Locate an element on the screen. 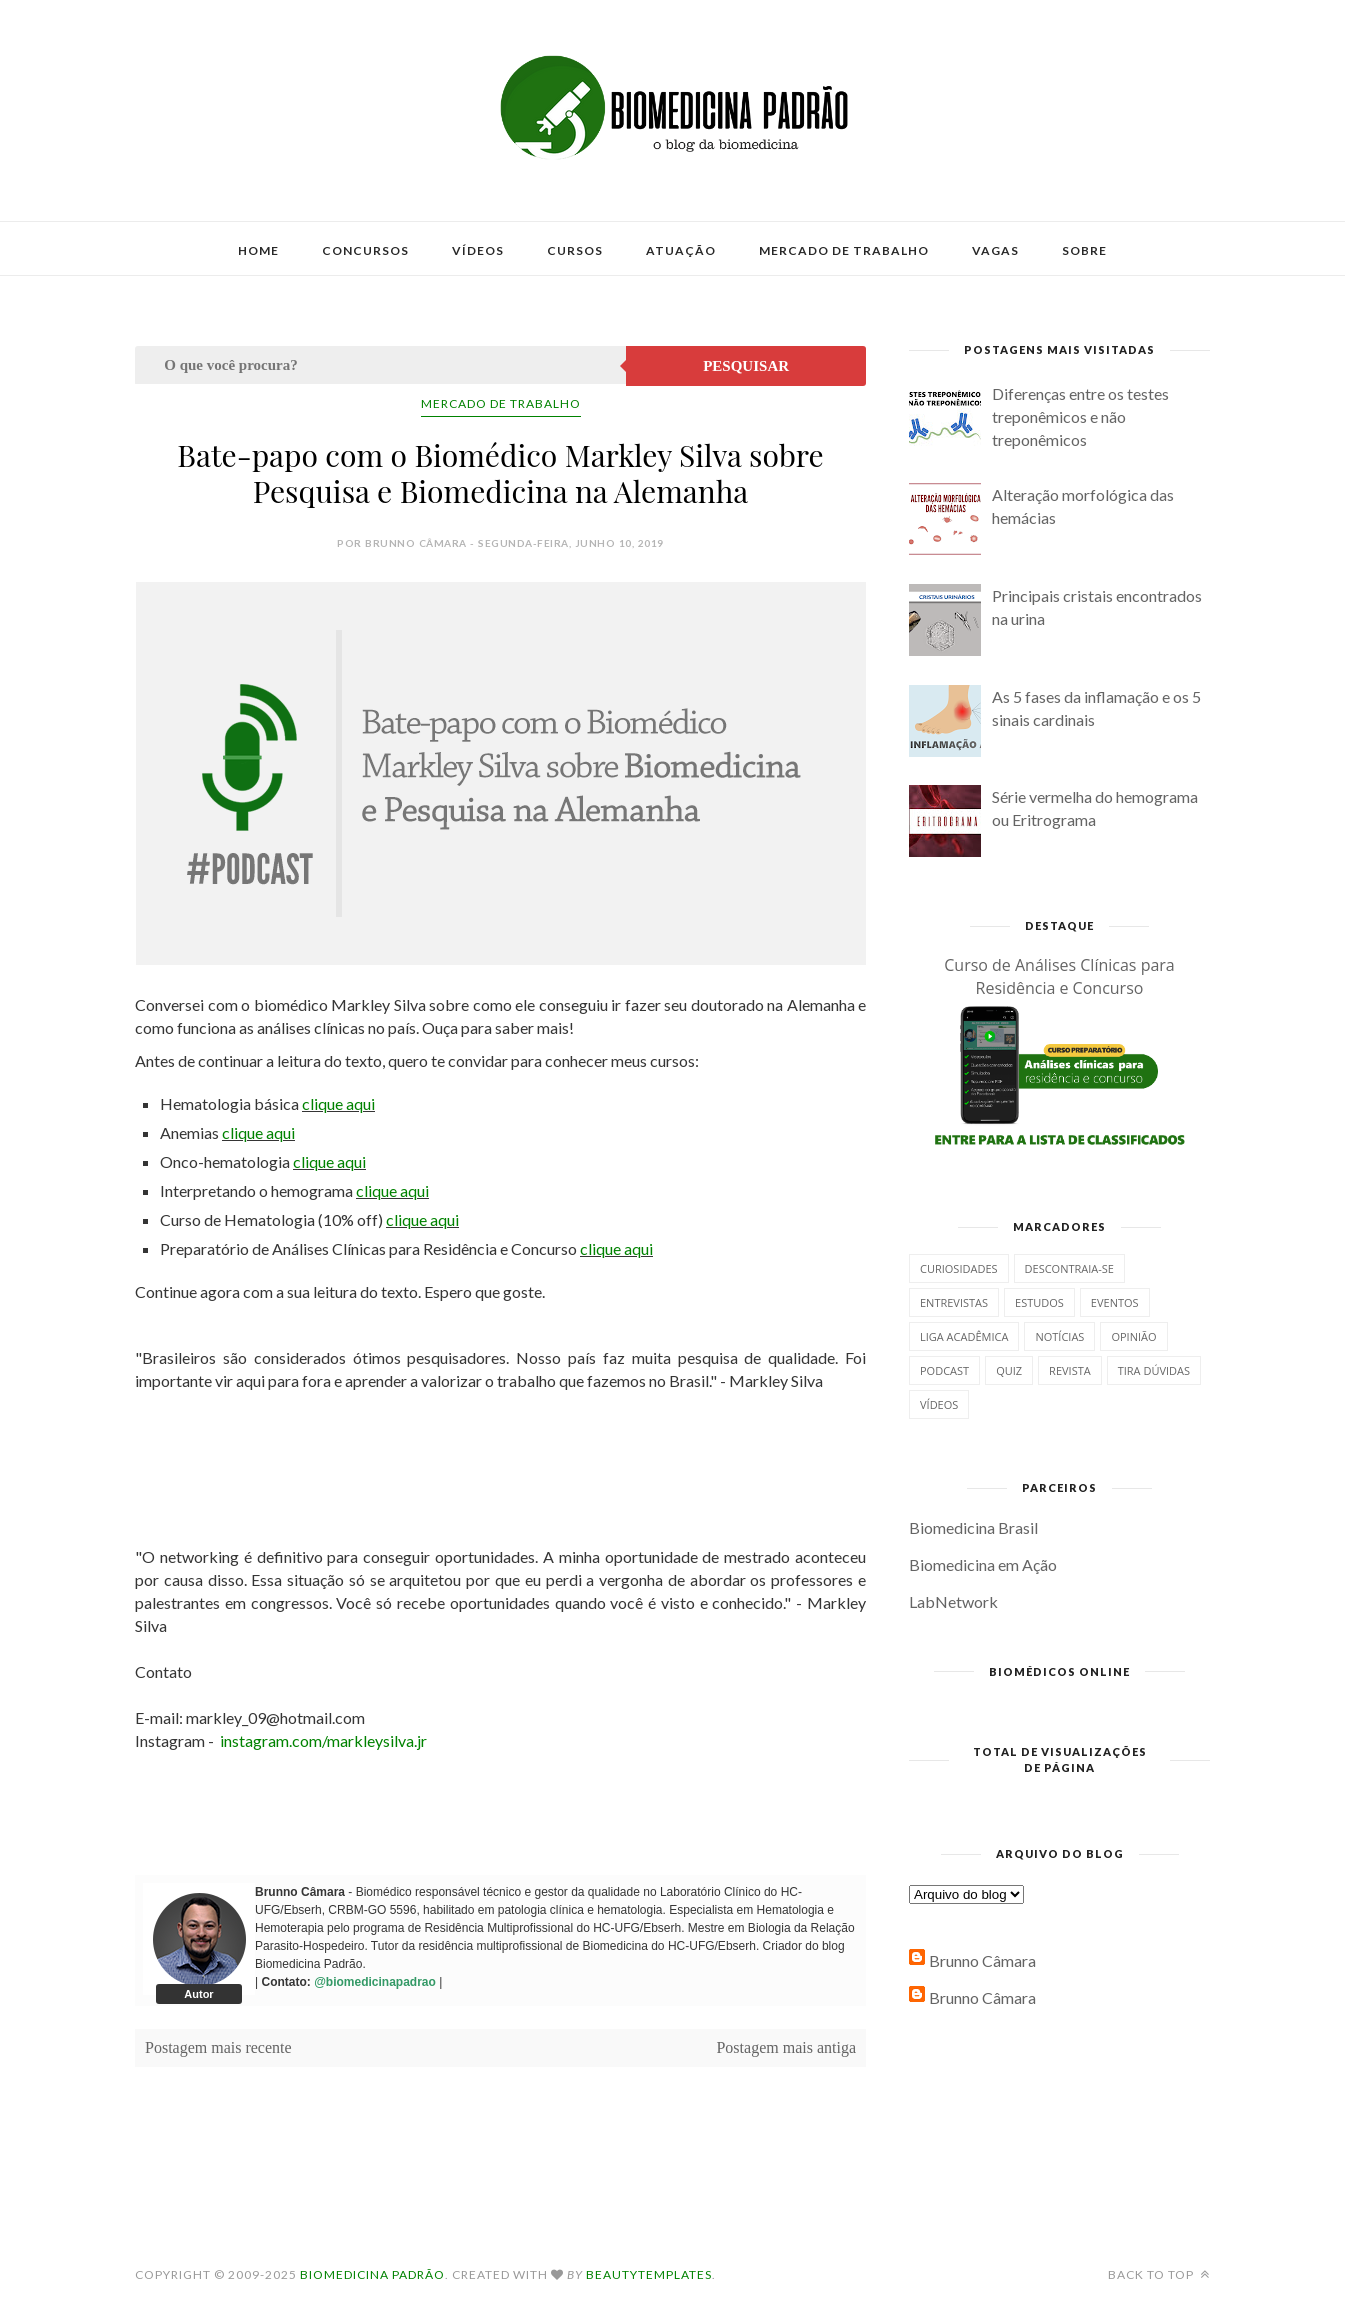 This screenshot has width=1345, height=2316. Vídeos is located at coordinates (478, 250).